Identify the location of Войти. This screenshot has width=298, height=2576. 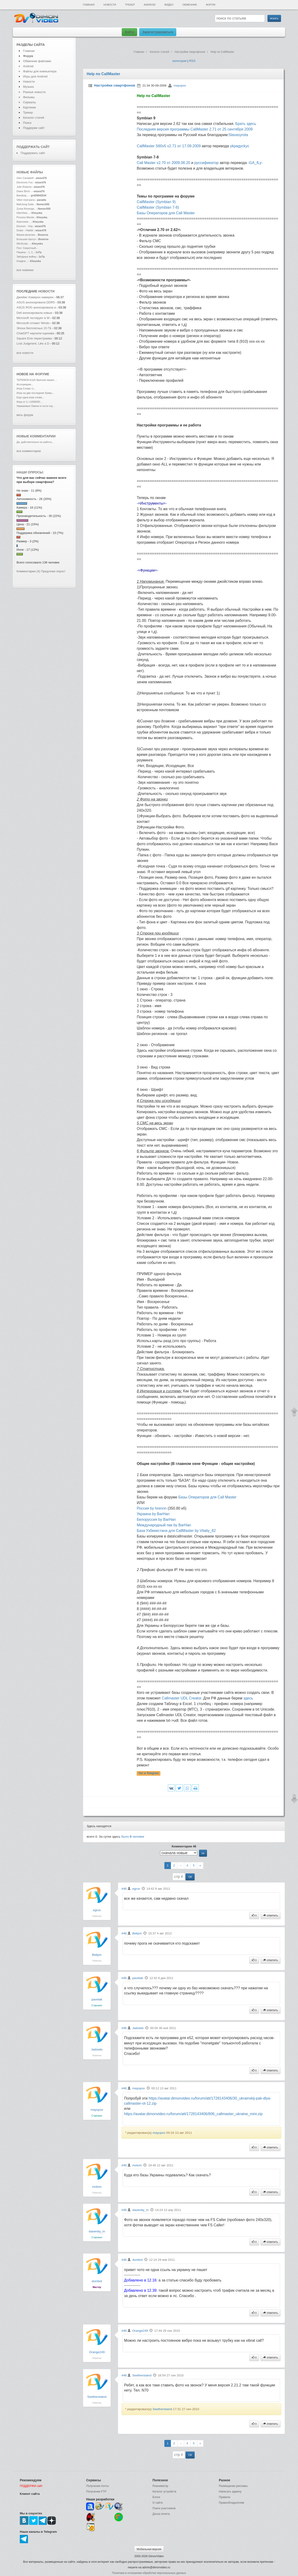
(129, 32).